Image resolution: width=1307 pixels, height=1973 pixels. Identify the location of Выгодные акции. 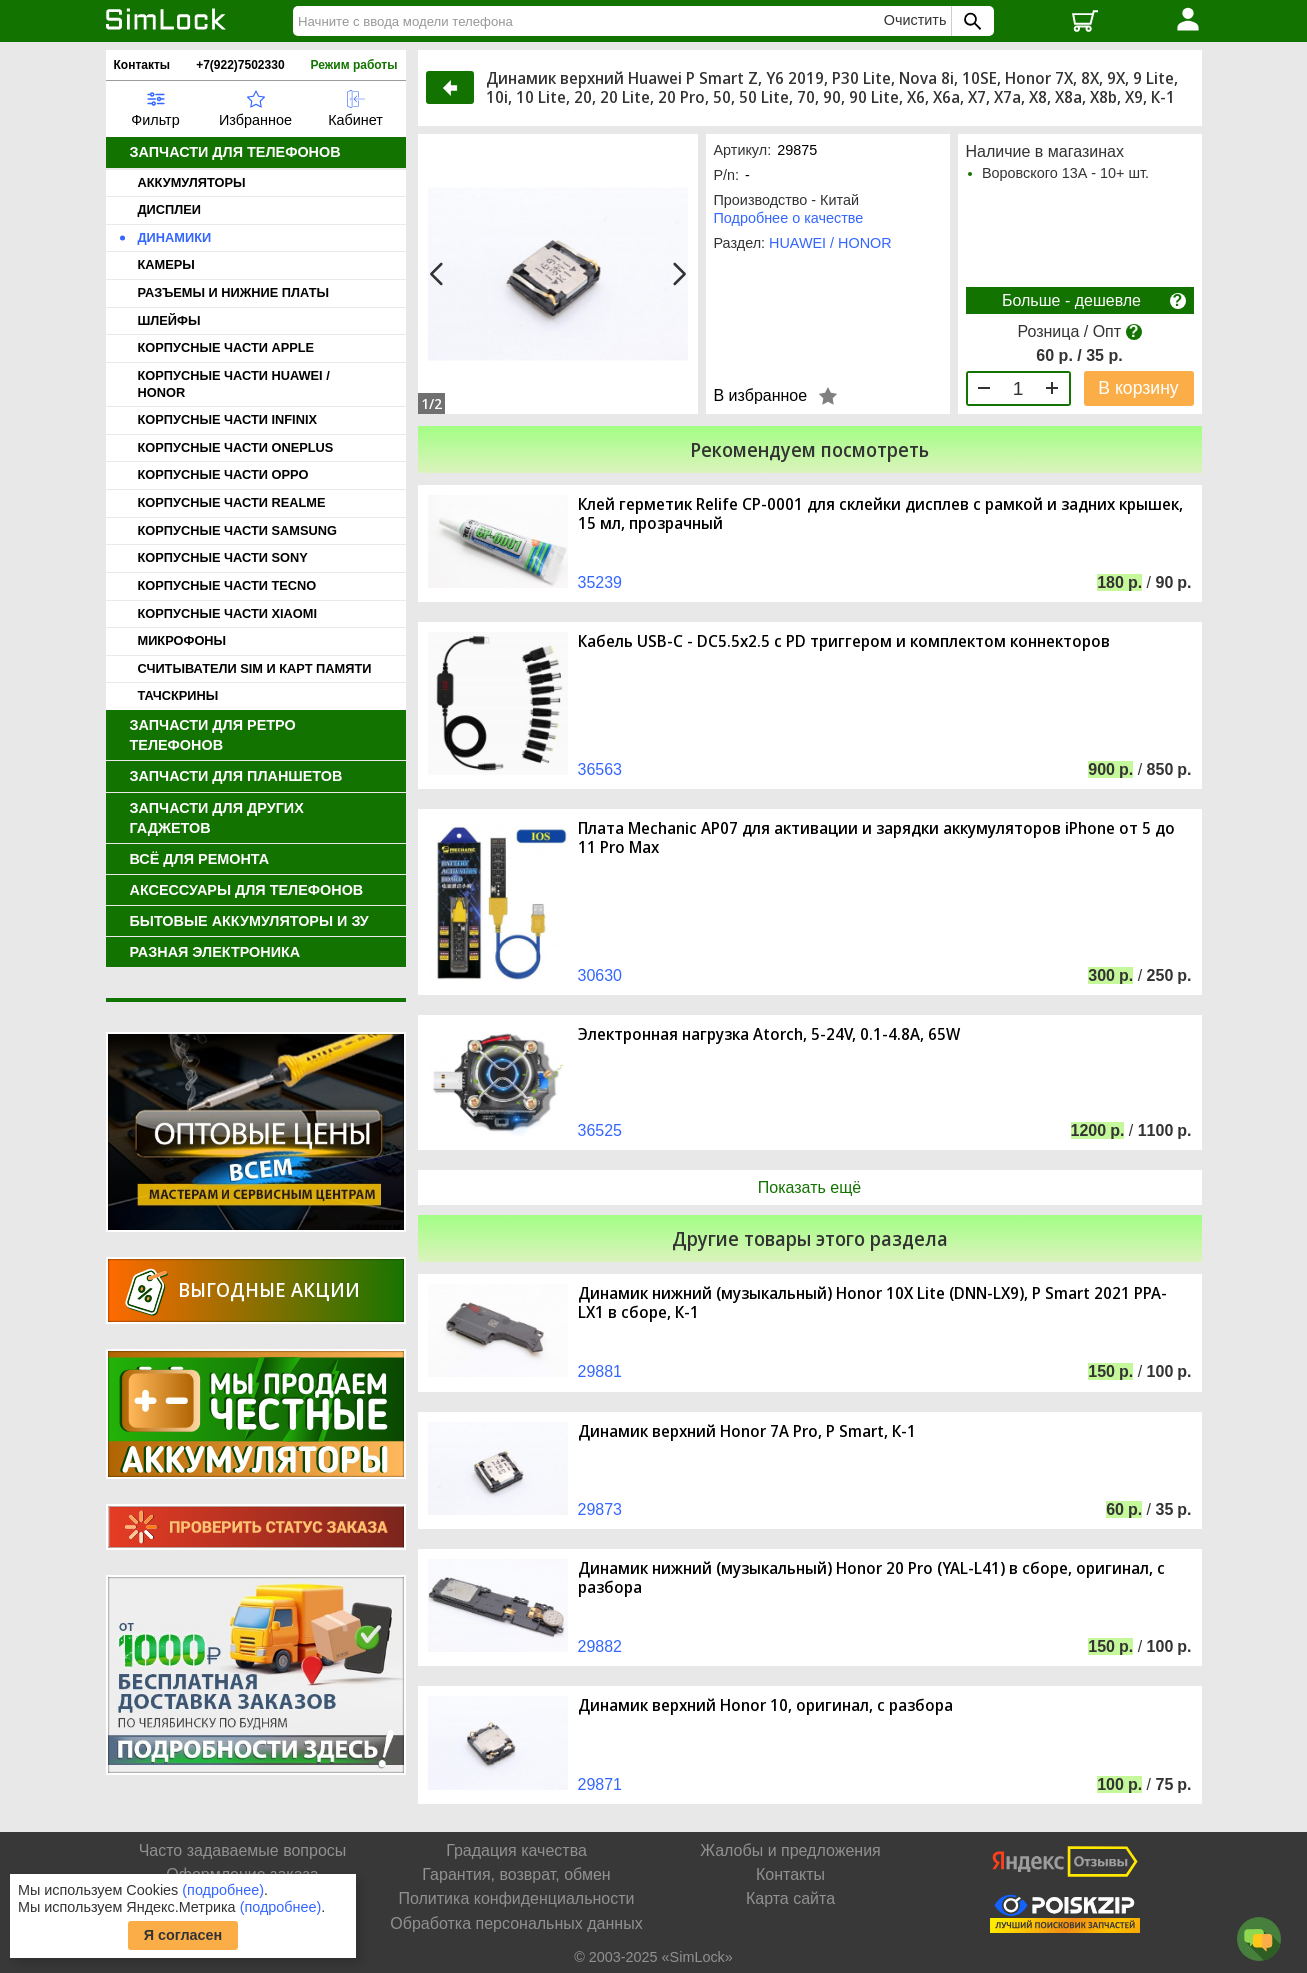
(269, 1289).